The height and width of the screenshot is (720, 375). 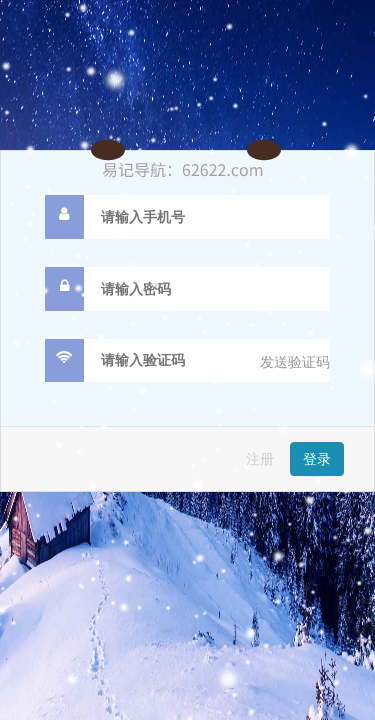 I want to click on 发送验证码, so click(x=295, y=362).